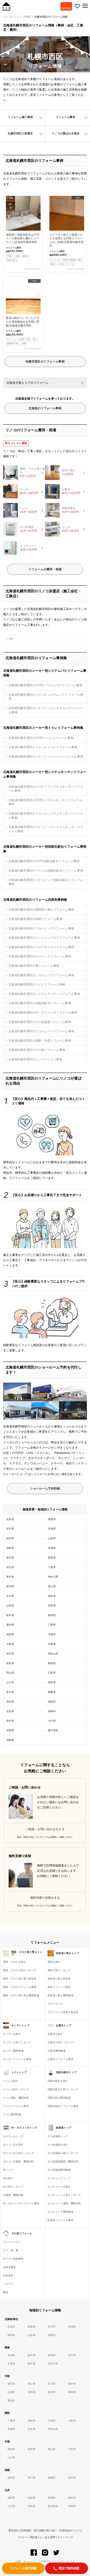  I want to click on 沖縄県, so click(10, 1740).